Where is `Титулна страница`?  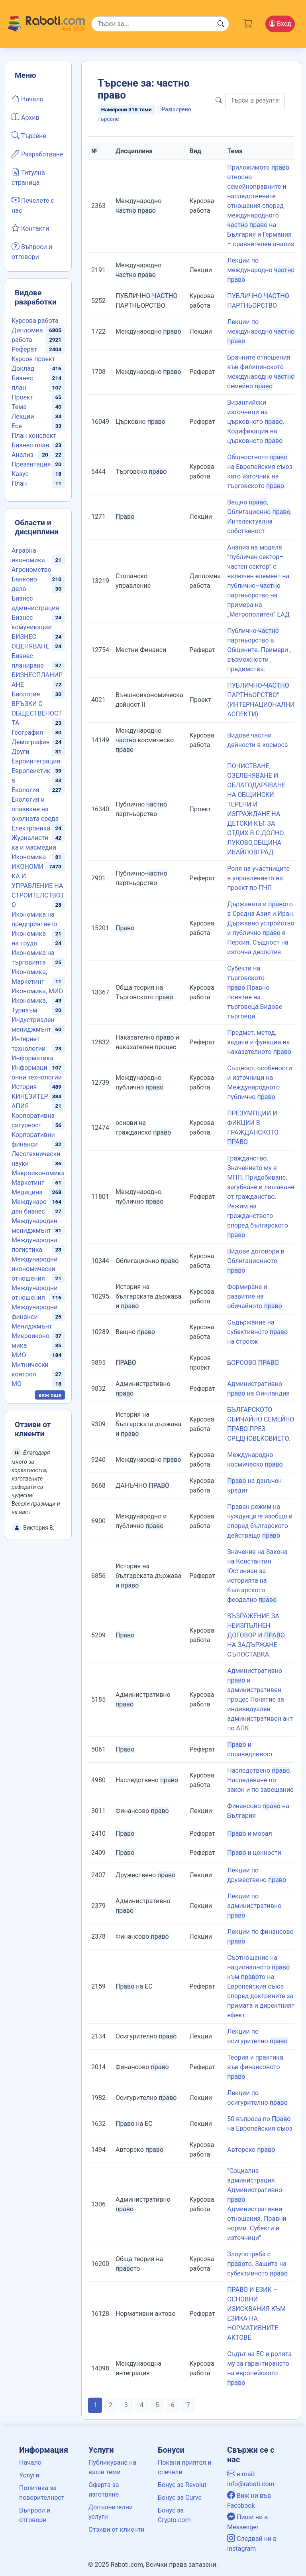
Титулна страница is located at coordinates (28, 176).